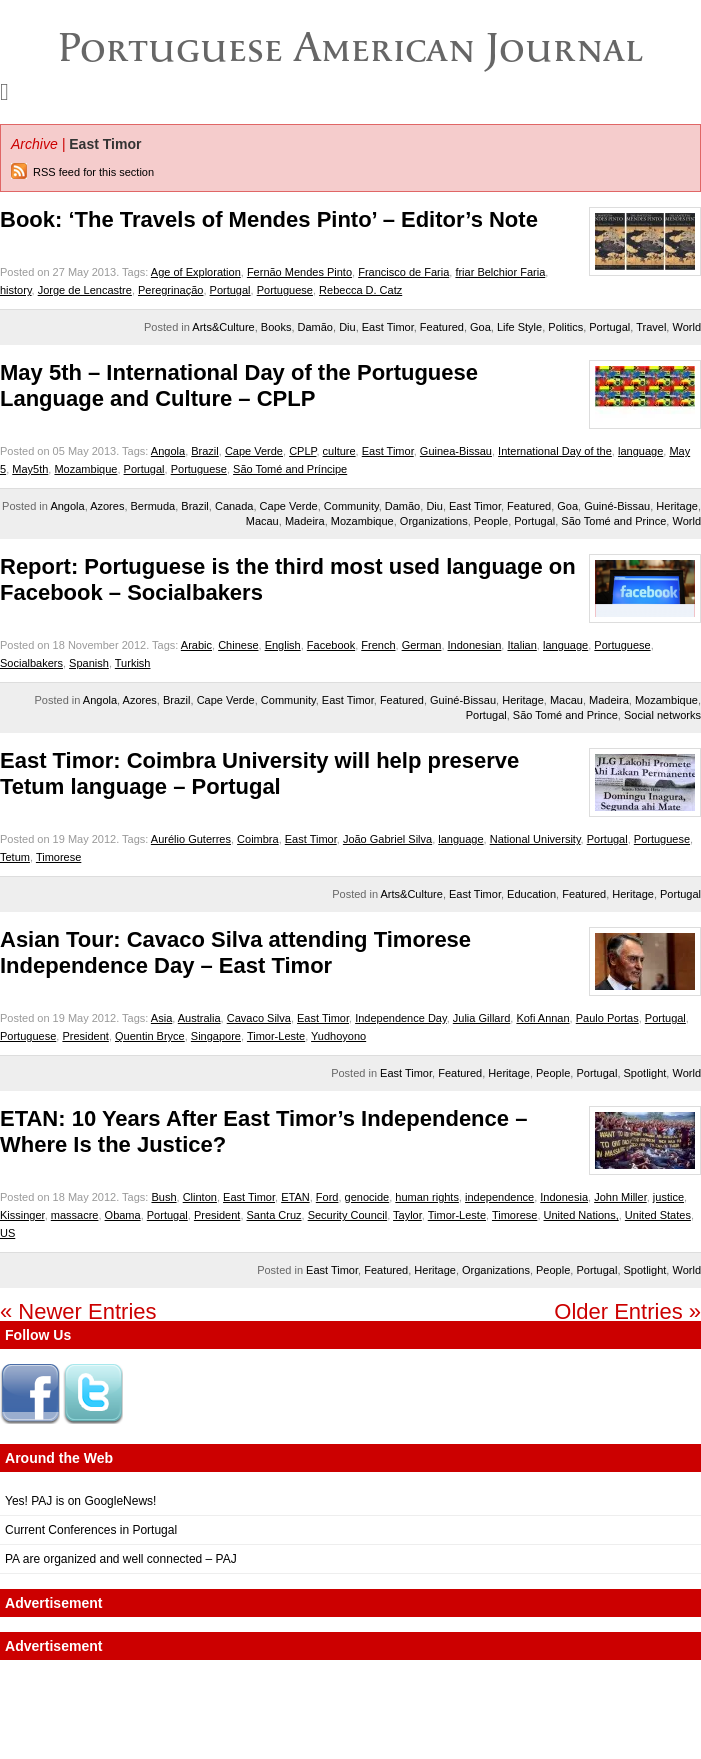 Image resolution: width=701 pixels, height=1759 pixels. What do you see at coordinates (299, 272) in the screenshot?
I see `Fernão Mendes Pinto` at bounding box center [299, 272].